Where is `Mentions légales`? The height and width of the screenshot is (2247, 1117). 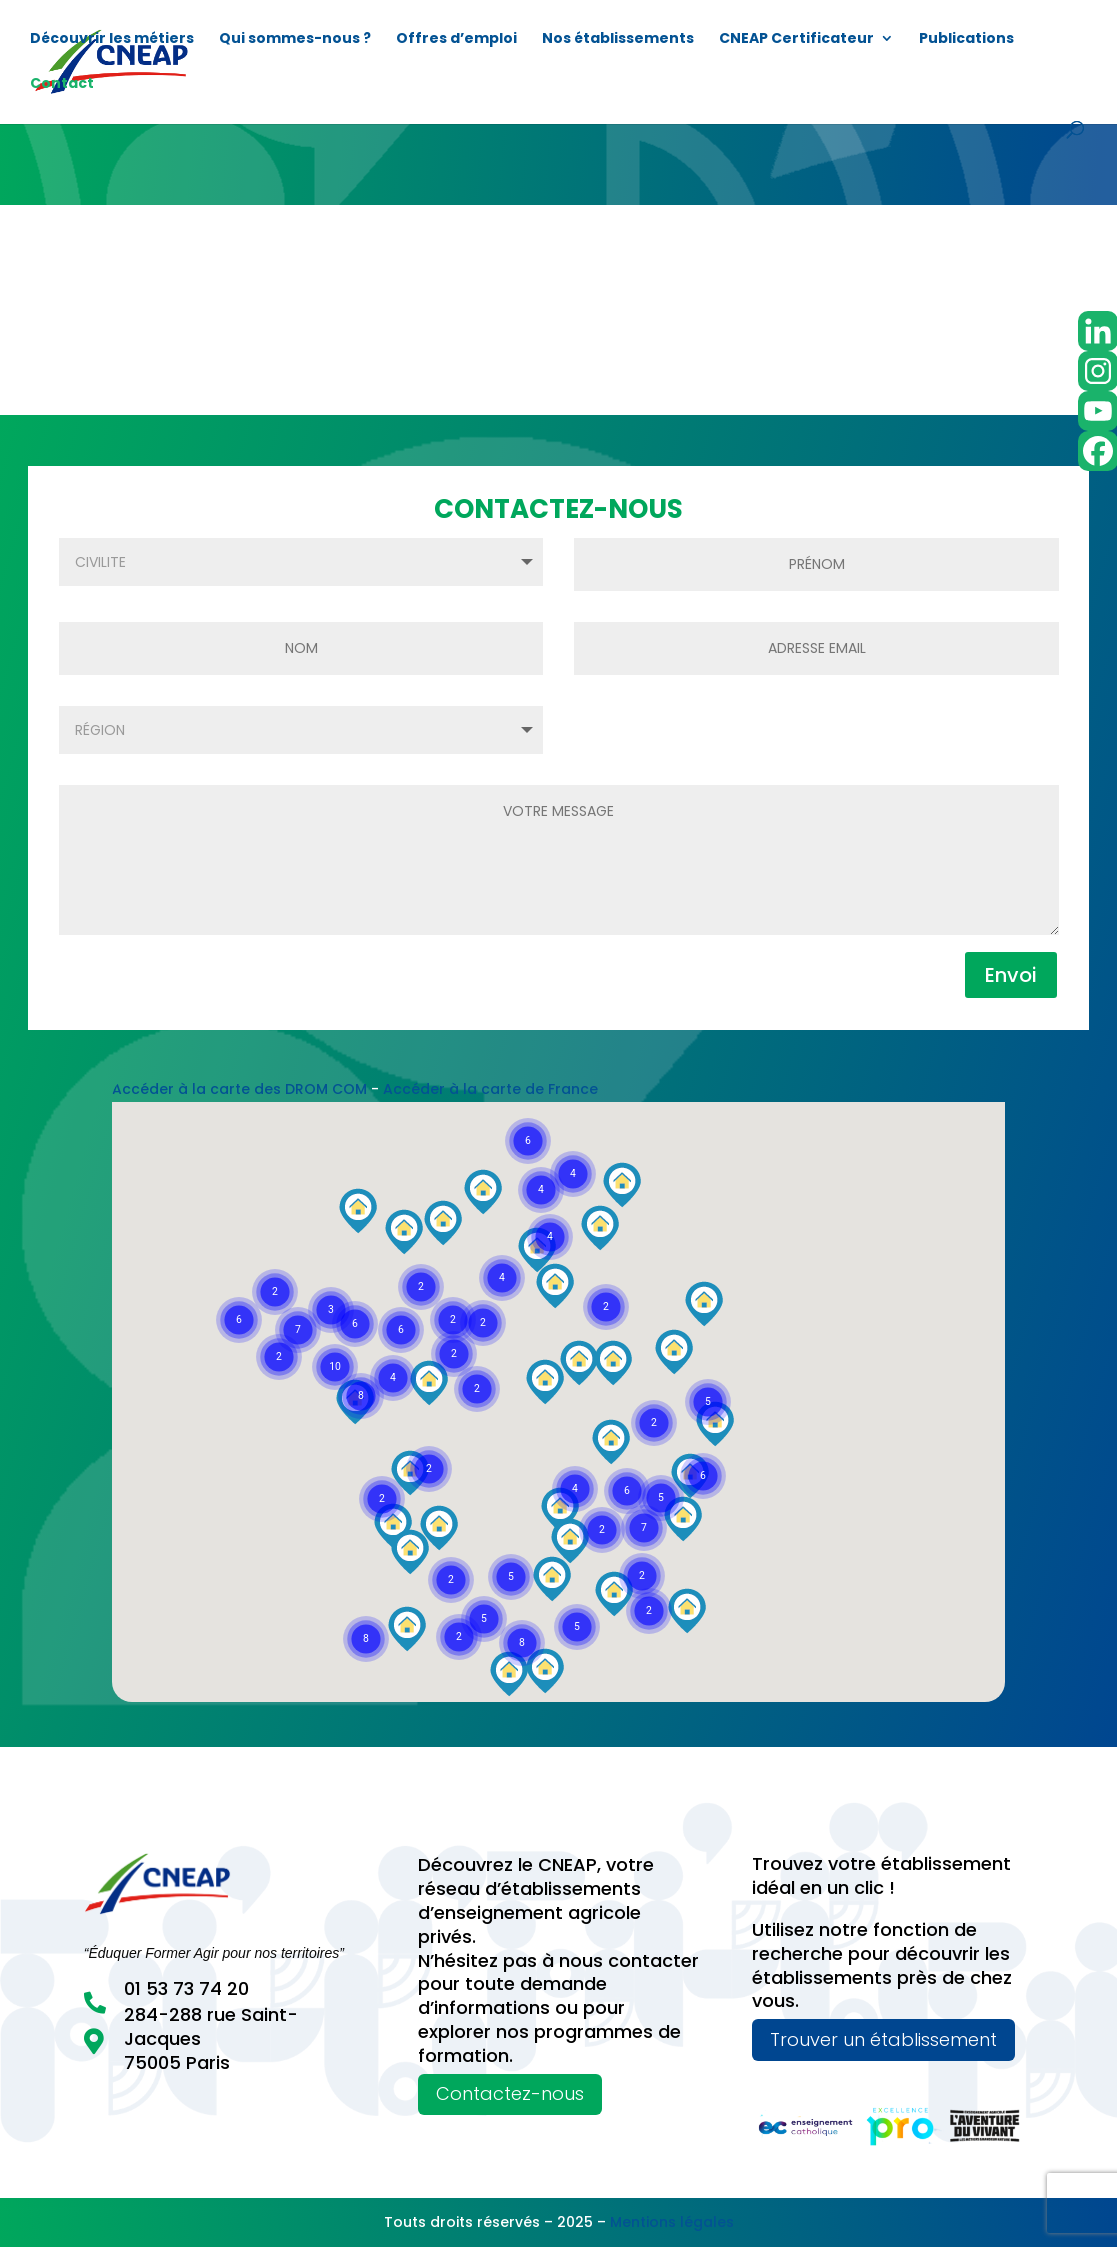 Mentions légales is located at coordinates (672, 2222).